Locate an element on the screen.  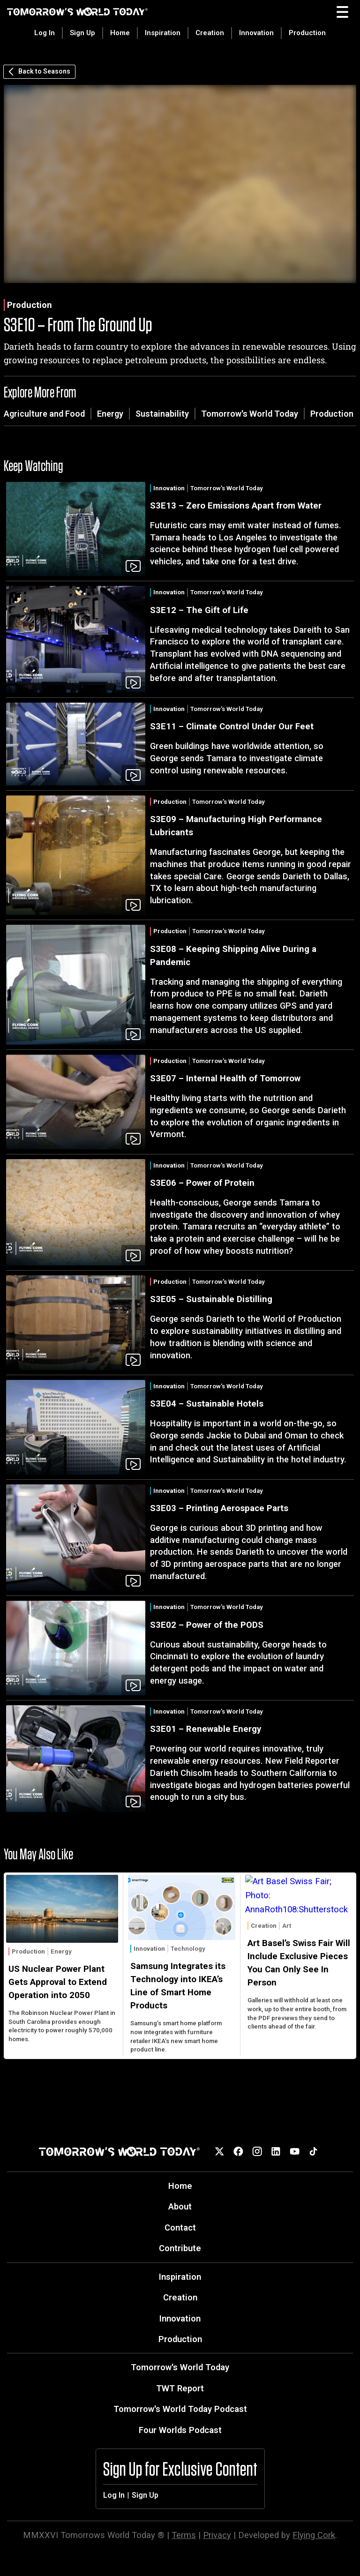
Agriculture and Food is located at coordinates (44, 414).